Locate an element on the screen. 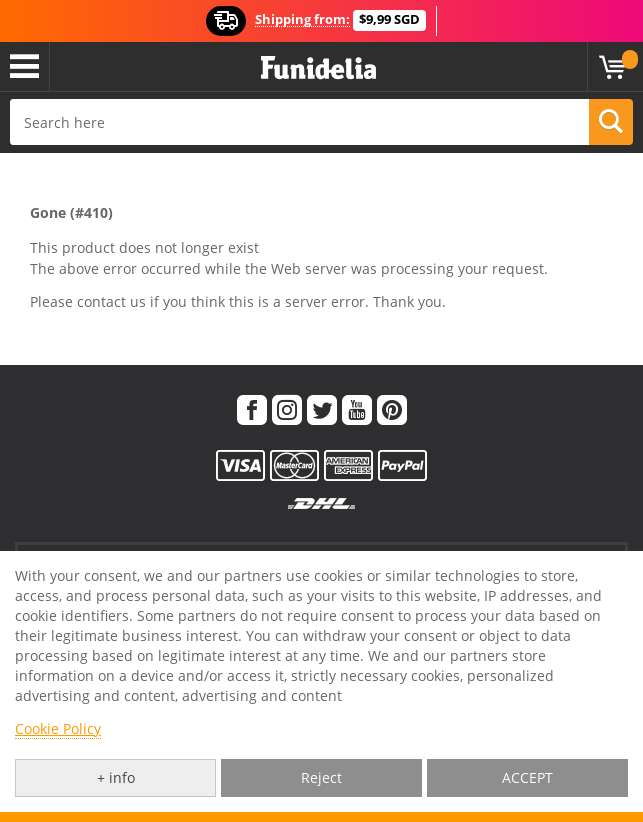 The width and height of the screenshot is (643, 822). Funidelia. Your Fancy Dress and Halloween Costumes online shop. is located at coordinates (318, 68).